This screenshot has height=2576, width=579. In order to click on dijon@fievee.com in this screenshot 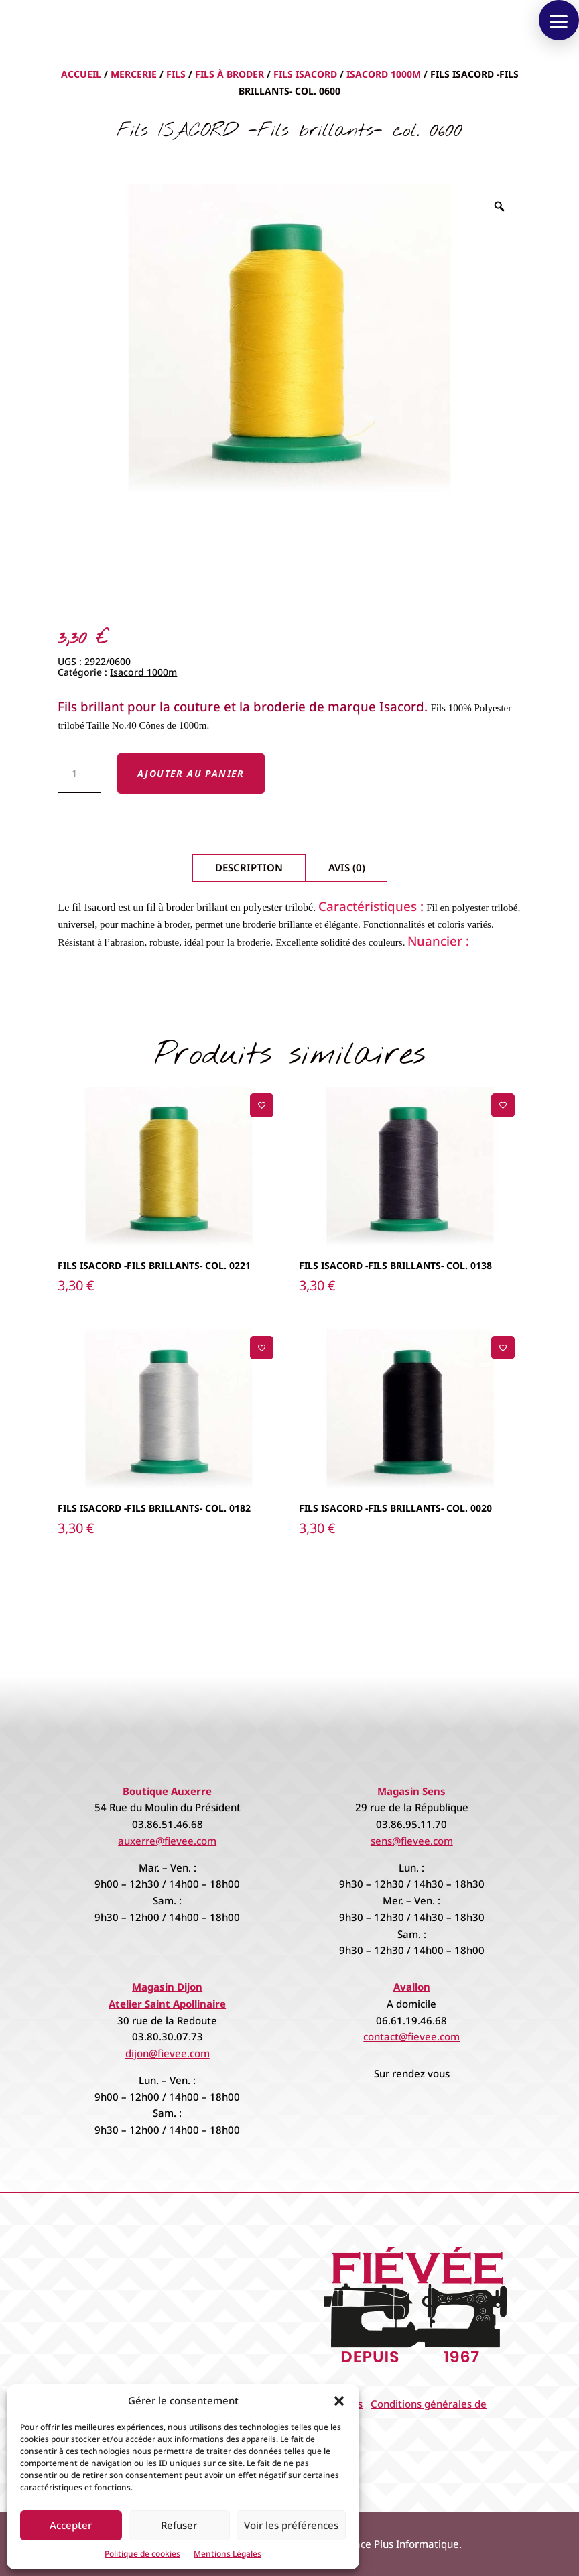, I will do `click(167, 2053)`.